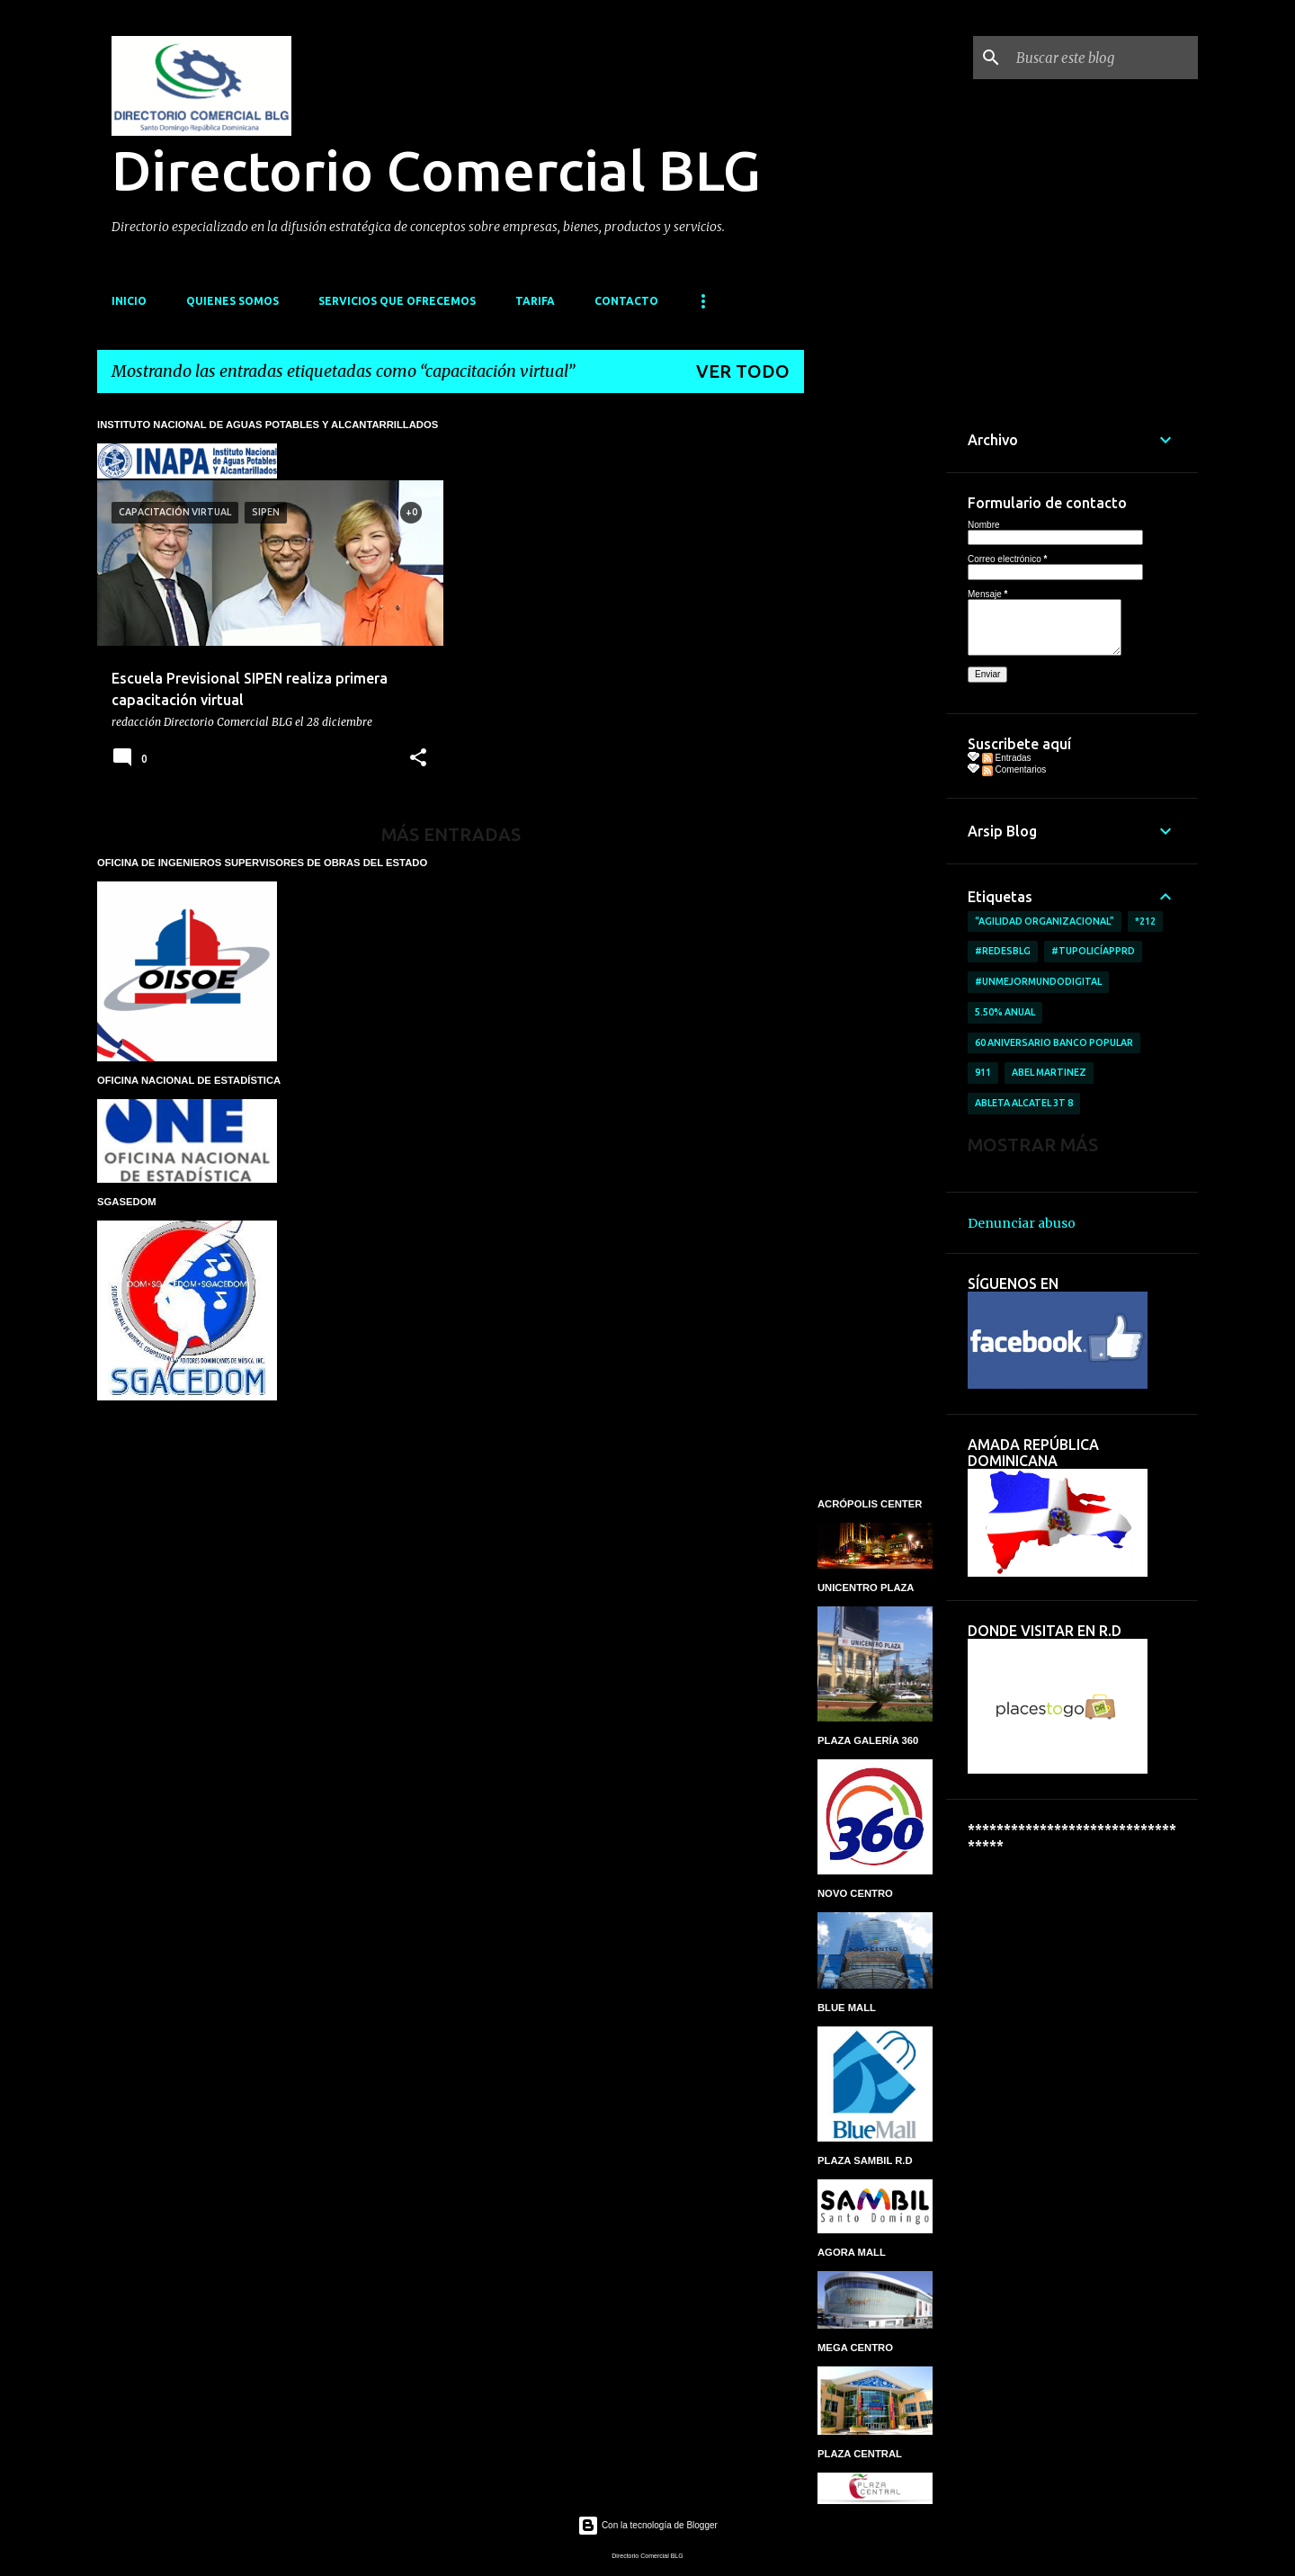  What do you see at coordinates (1145, 921) in the screenshot?
I see `*212` at bounding box center [1145, 921].